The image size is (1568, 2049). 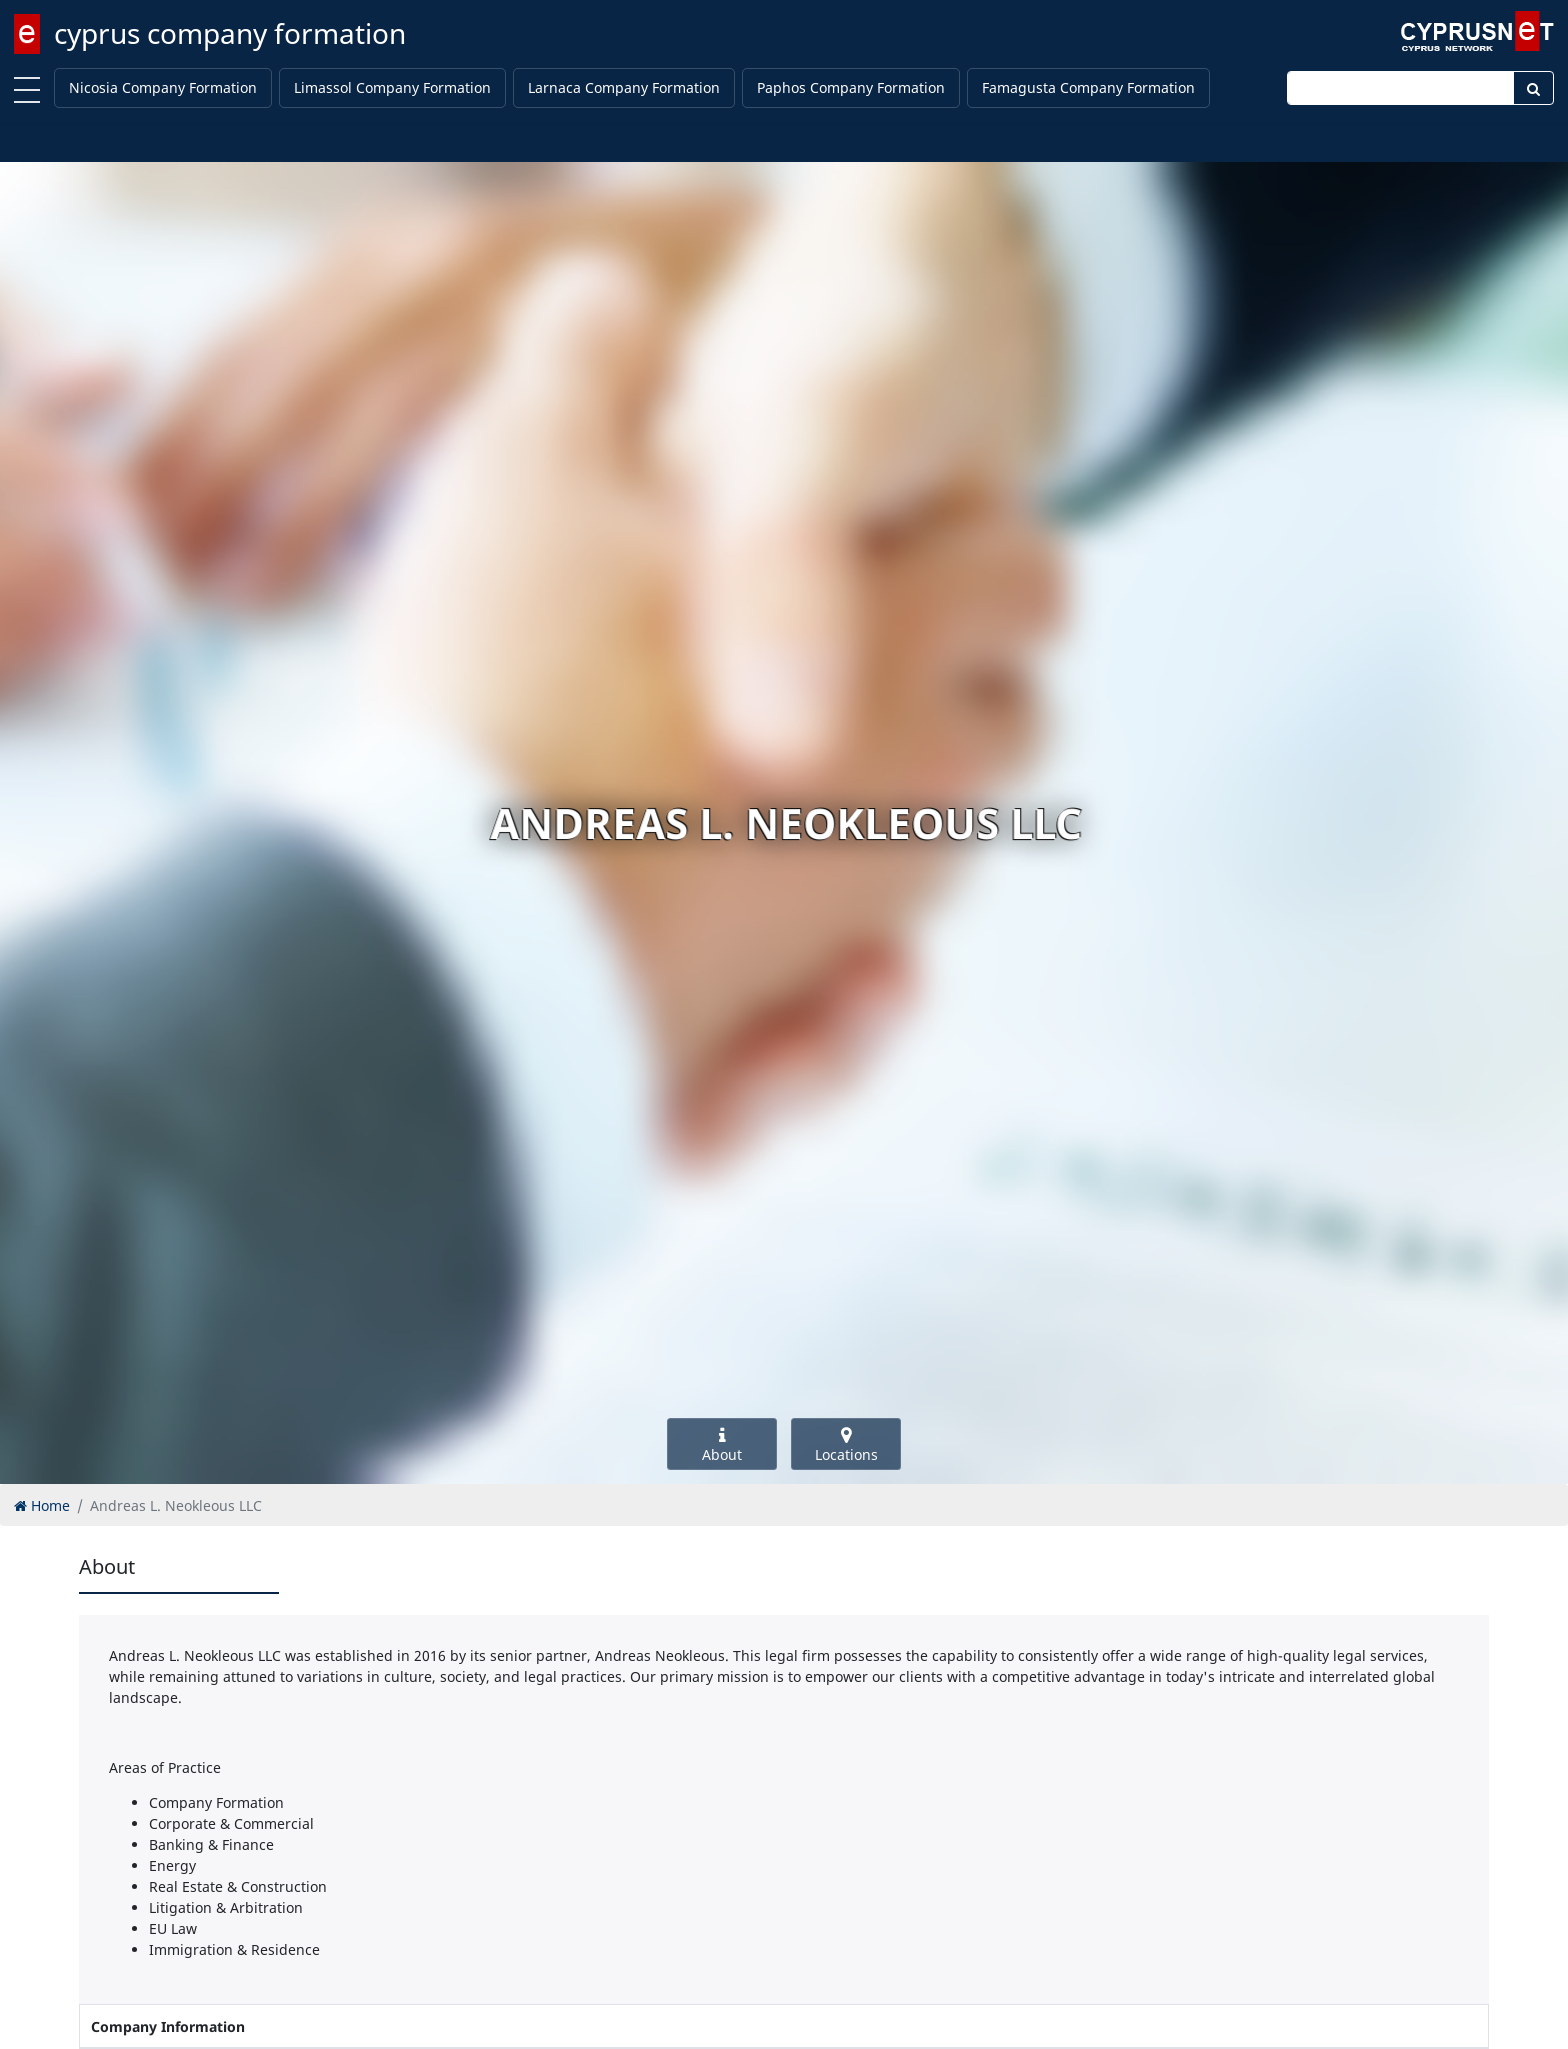 I want to click on Limassol Company Formation, so click(x=392, y=87).